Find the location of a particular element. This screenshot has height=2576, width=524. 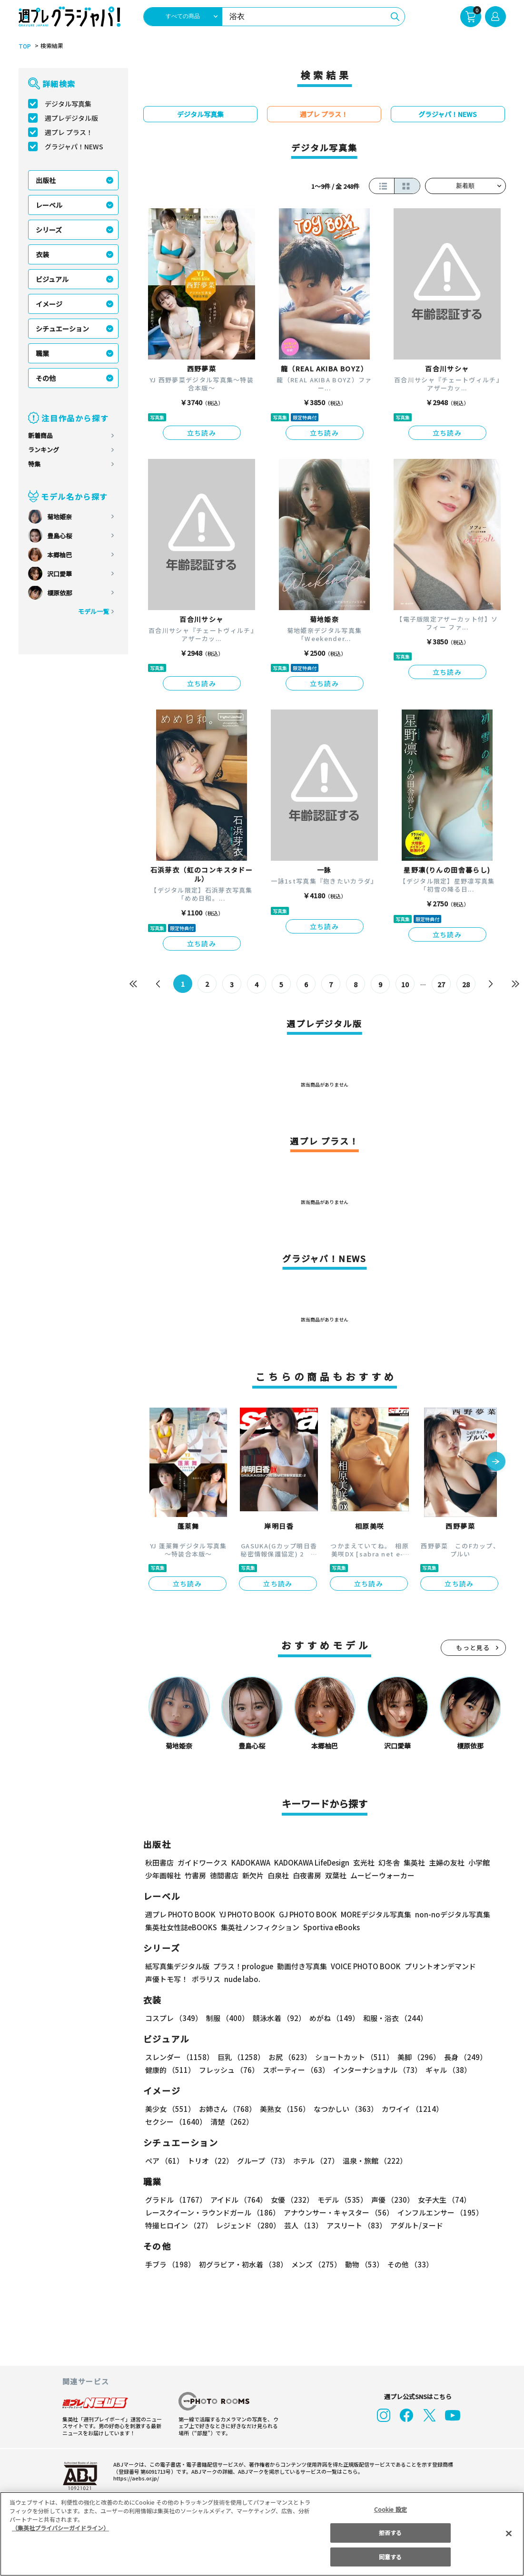

Sportiva eBooks is located at coordinates (331, 1927).